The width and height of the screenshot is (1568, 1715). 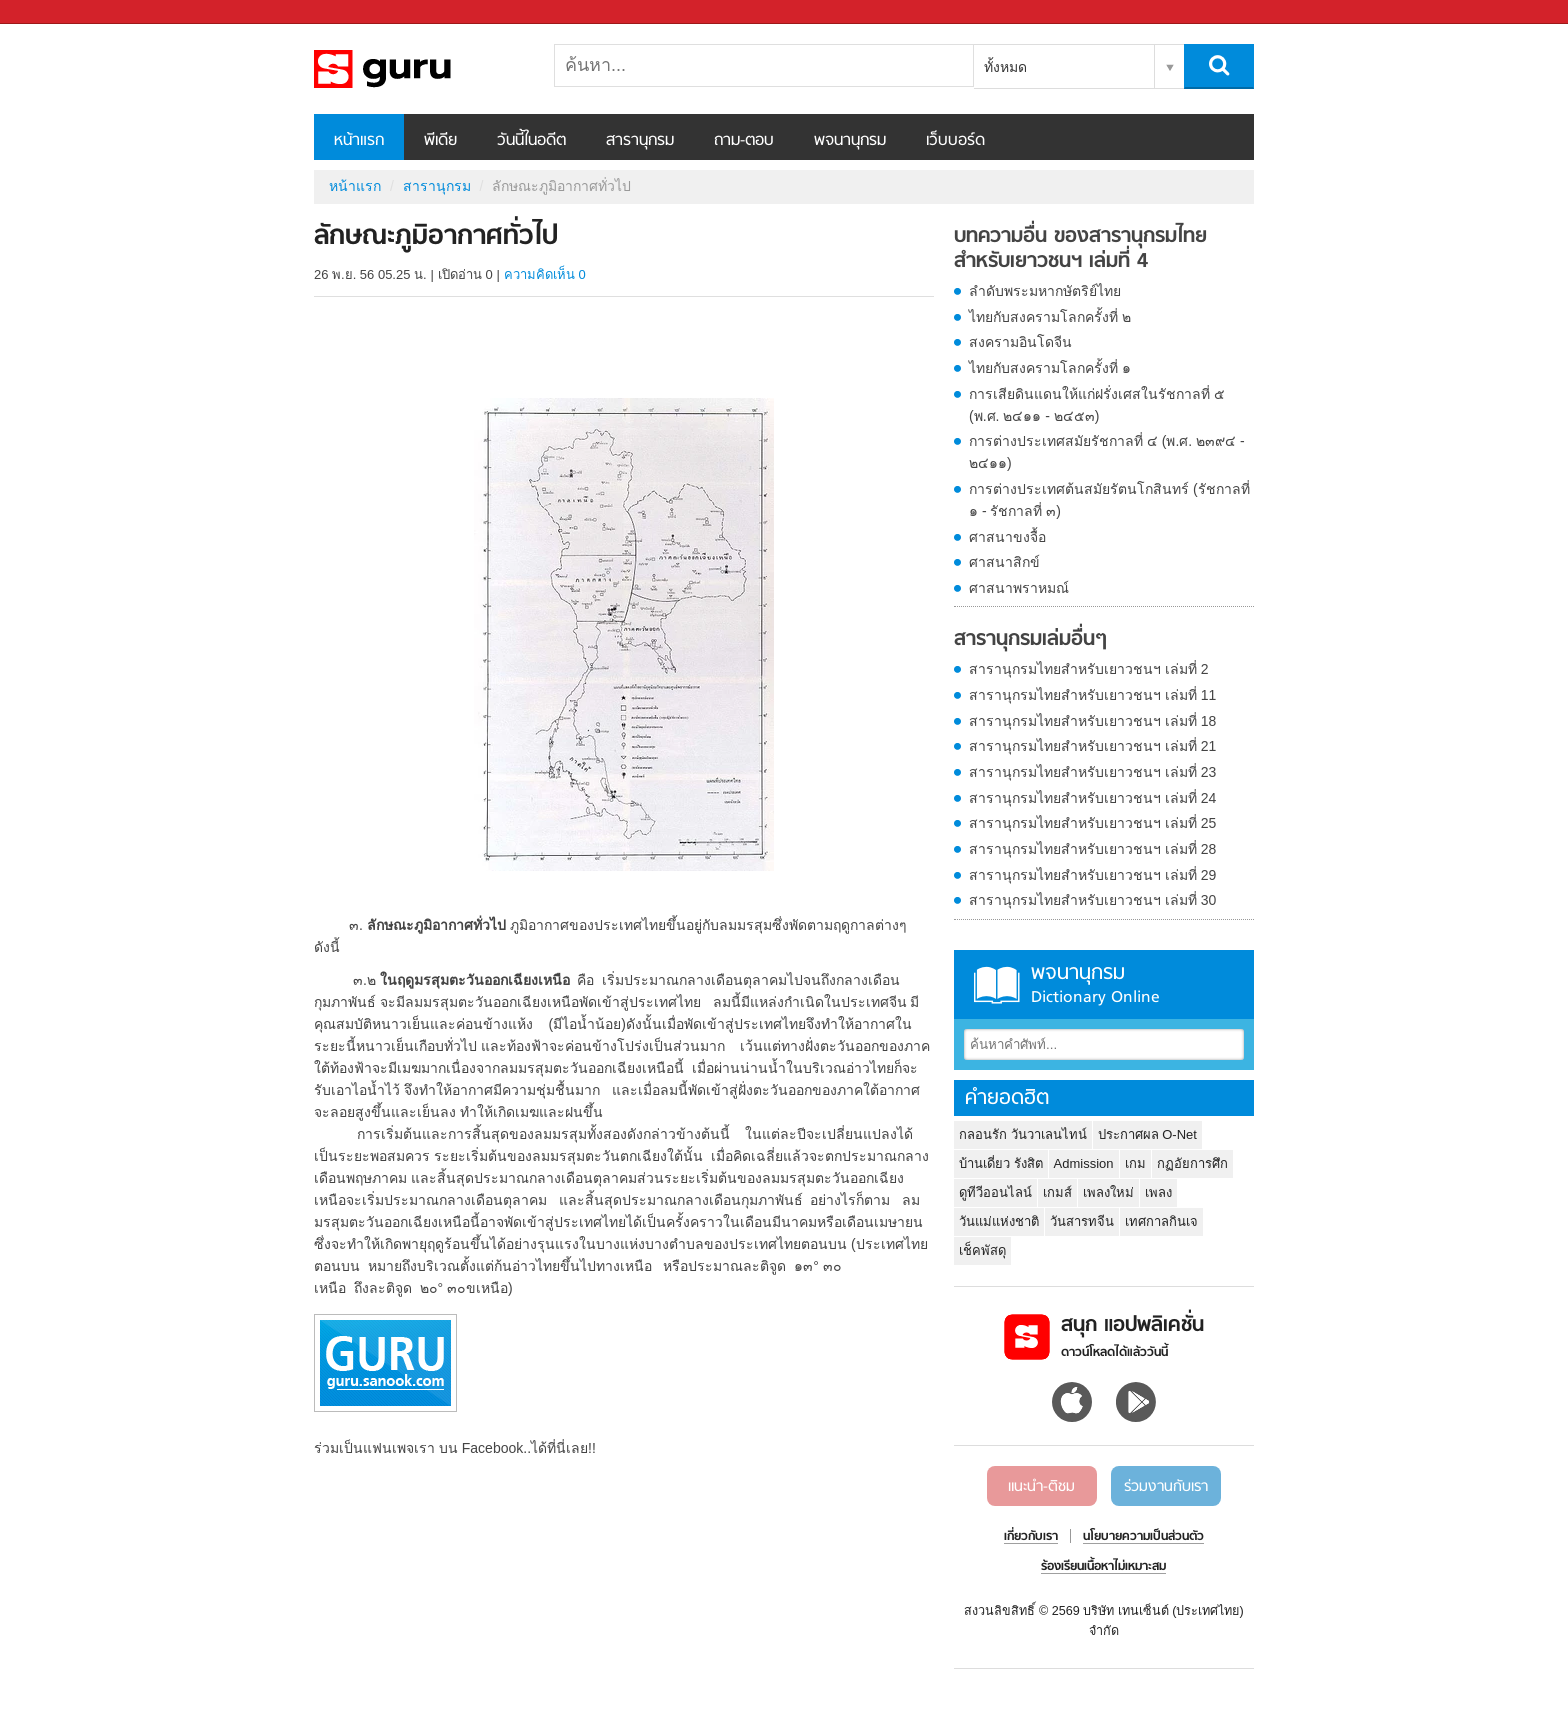 What do you see at coordinates (1192, 1163) in the screenshot?
I see `กฏอัยการศึก` at bounding box center [1192, 1163].